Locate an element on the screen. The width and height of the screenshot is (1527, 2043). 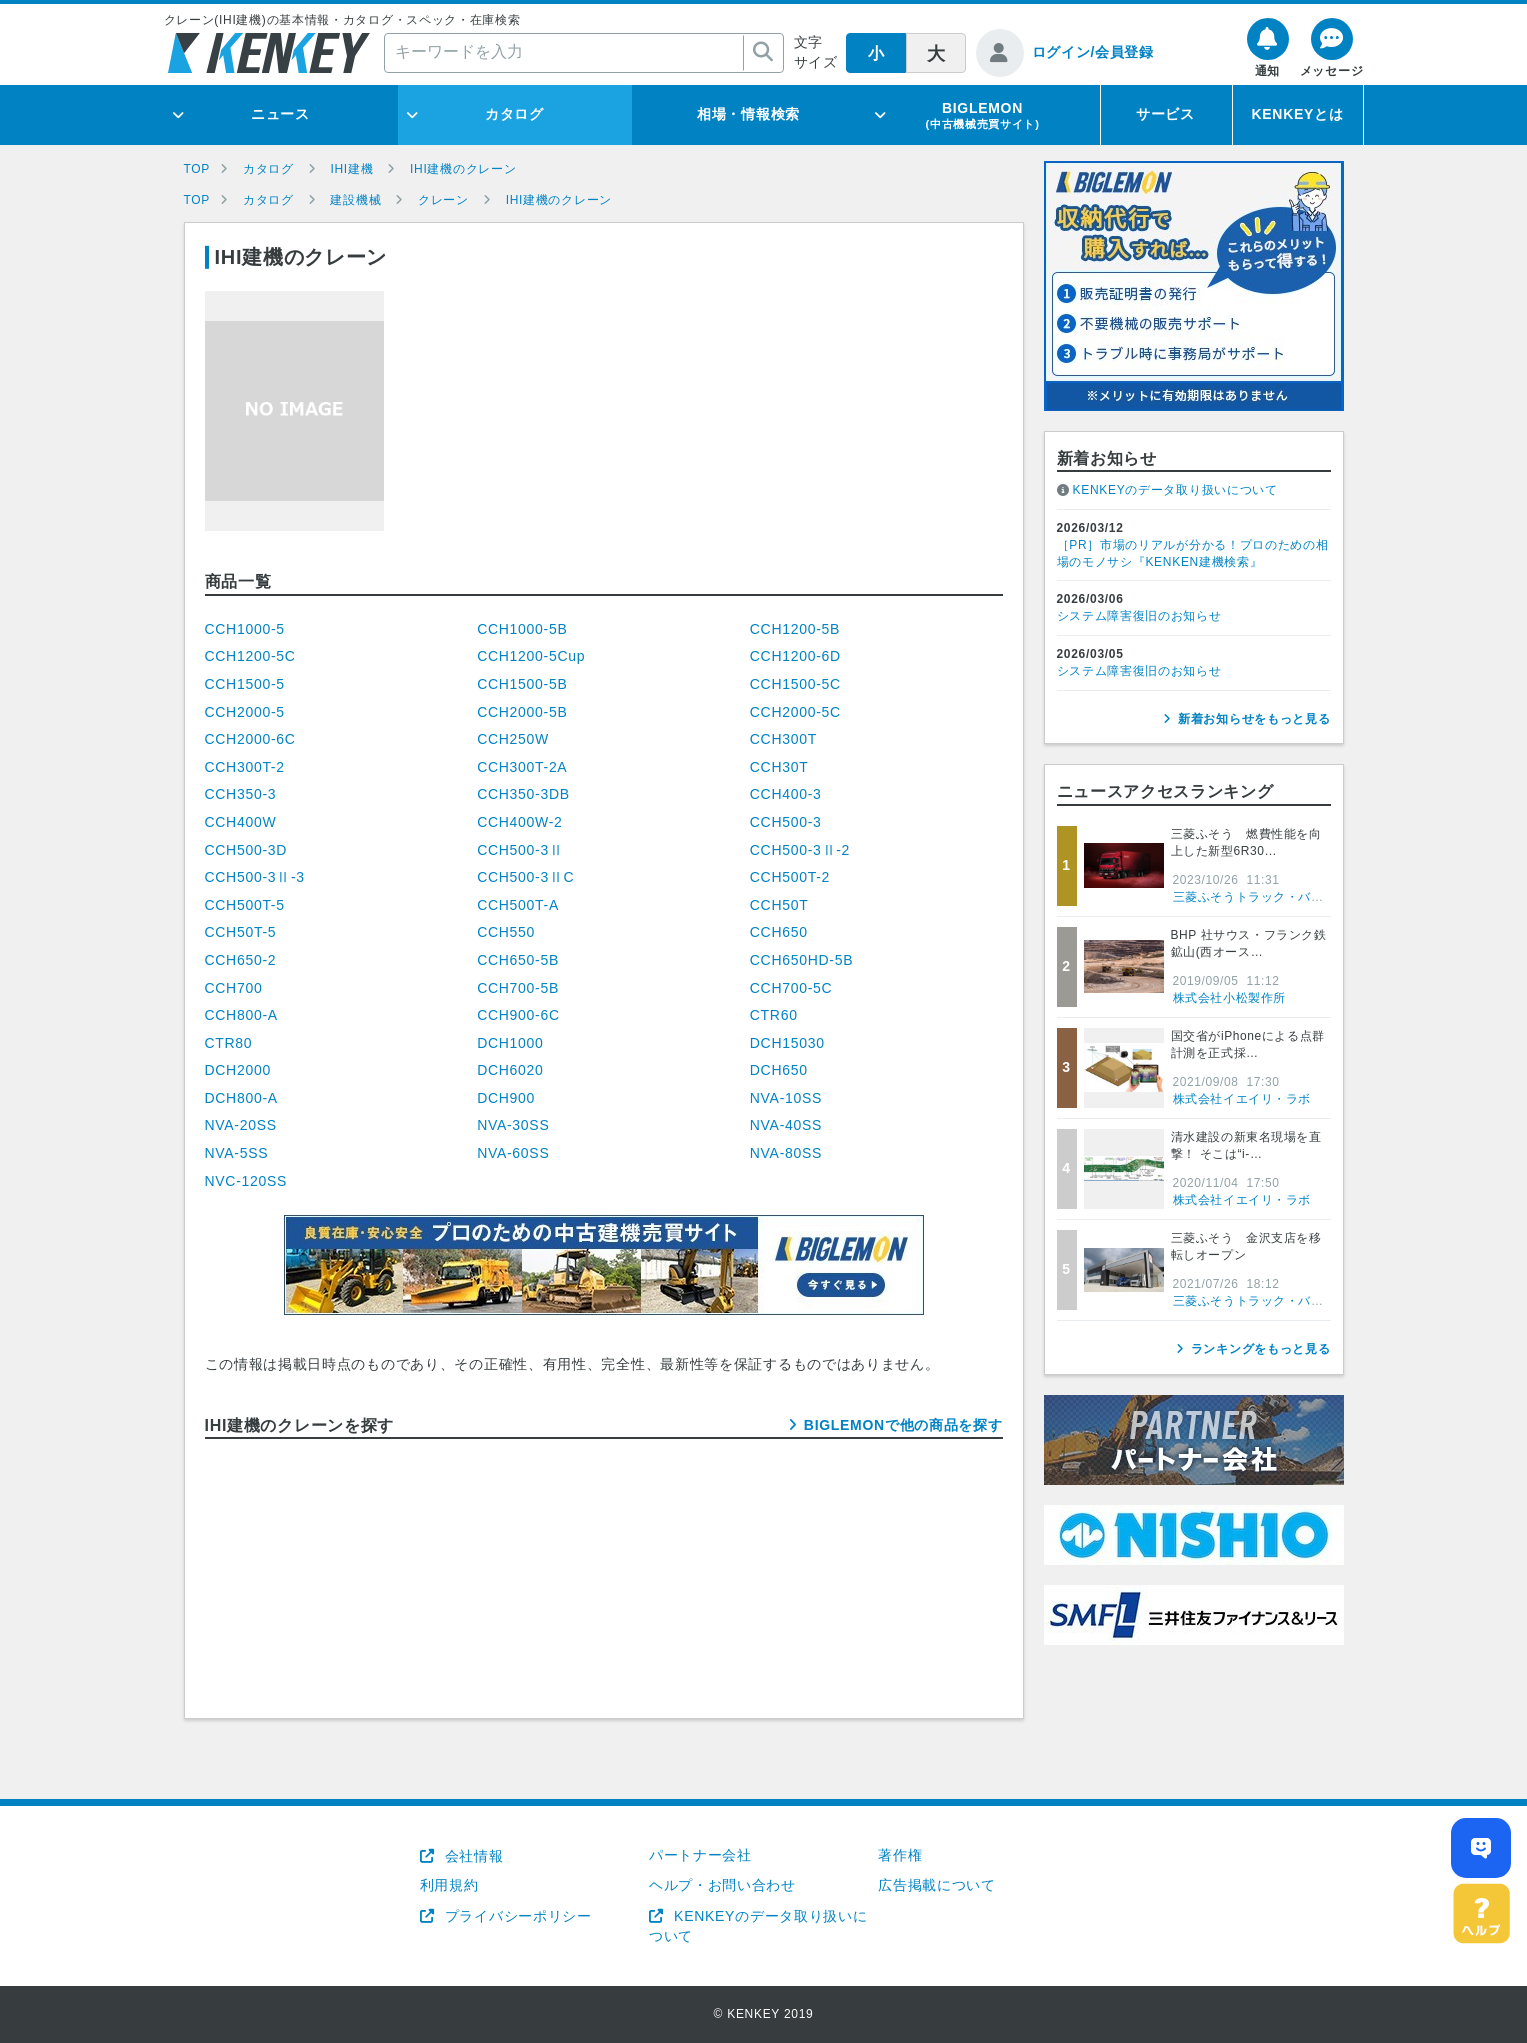
CCH550 is located at coordinates (506, 932).